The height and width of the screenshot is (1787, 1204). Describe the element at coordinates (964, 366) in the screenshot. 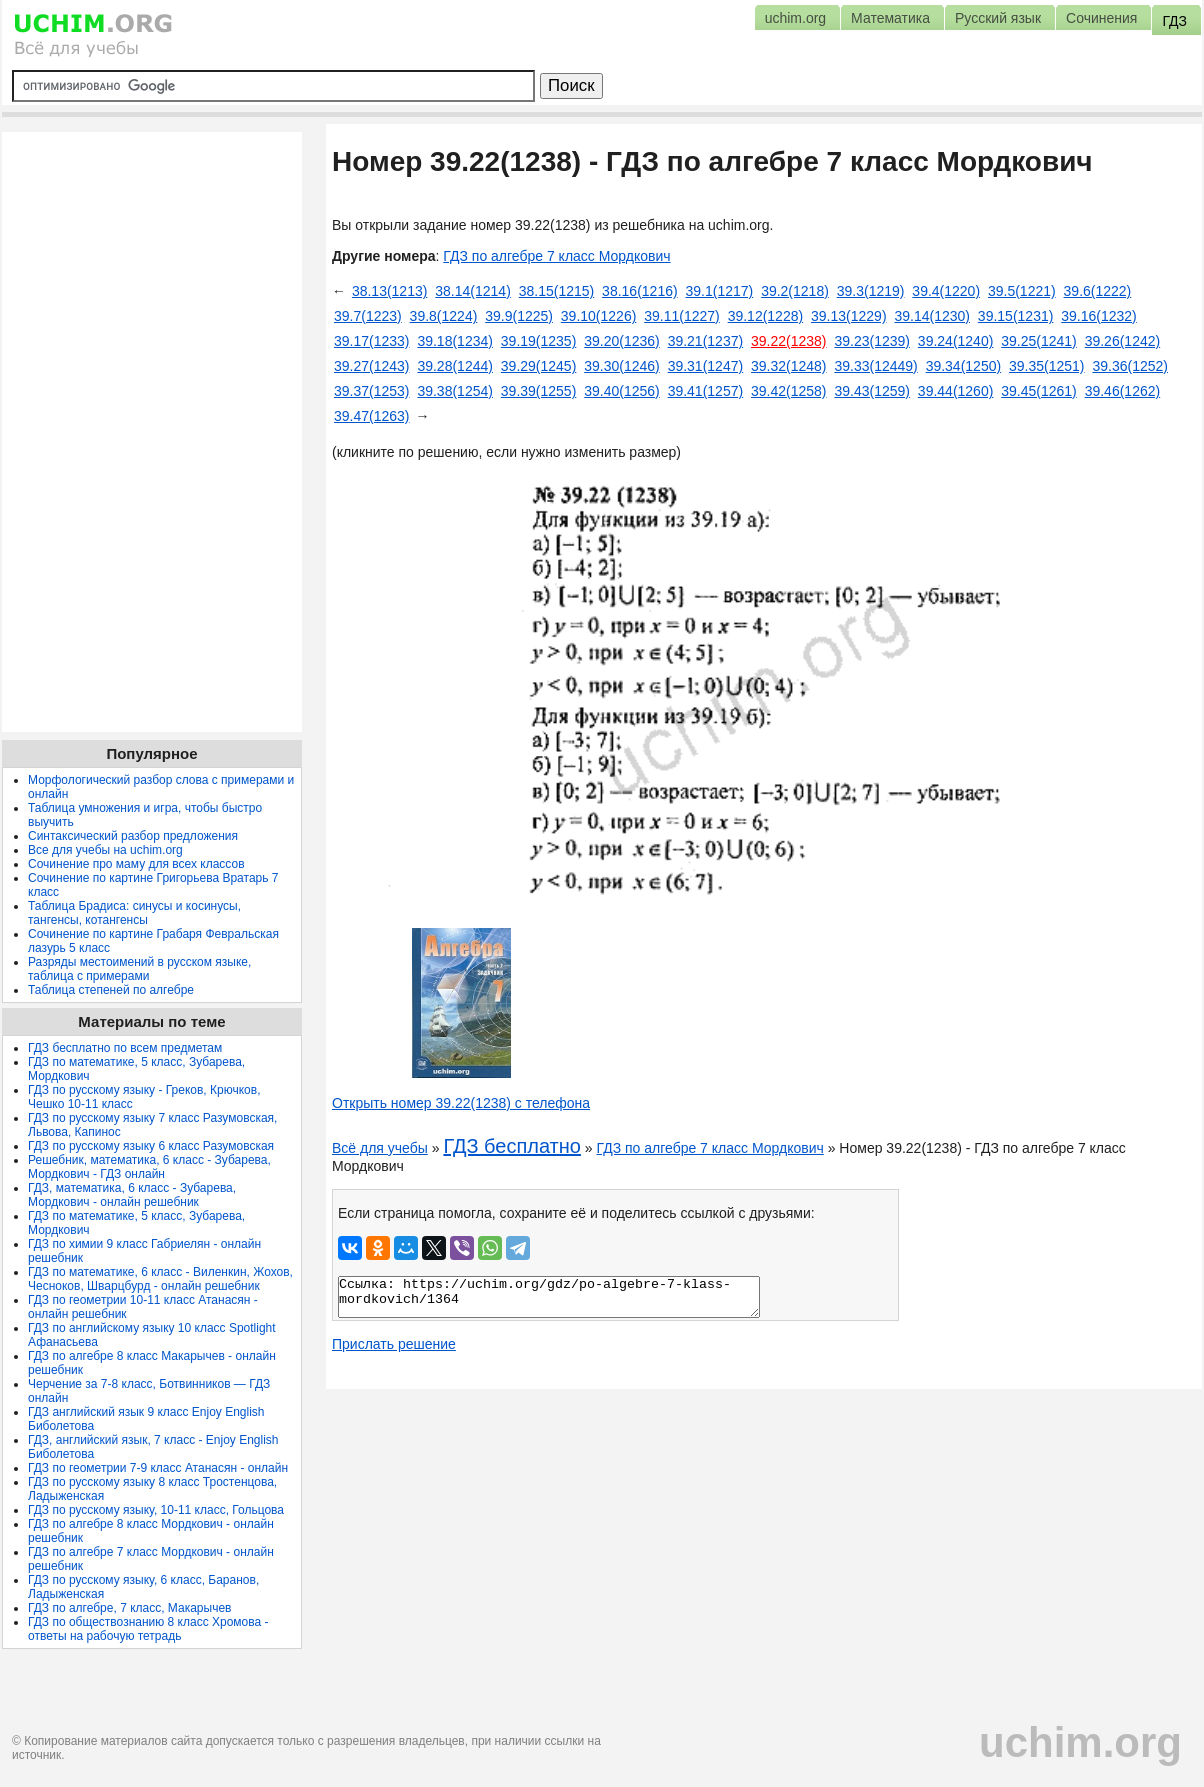

I see `39.34(1250)` at that location.